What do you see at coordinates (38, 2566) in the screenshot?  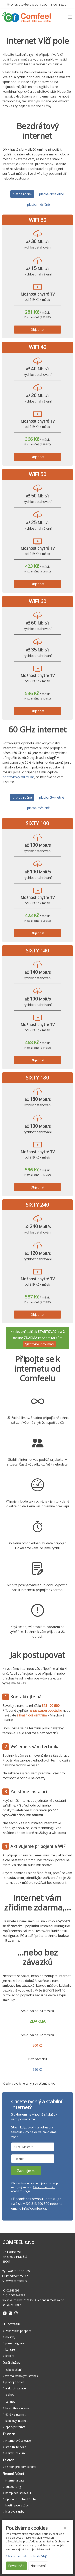 I see `Nastavení` at bounding box center [38, 2566].